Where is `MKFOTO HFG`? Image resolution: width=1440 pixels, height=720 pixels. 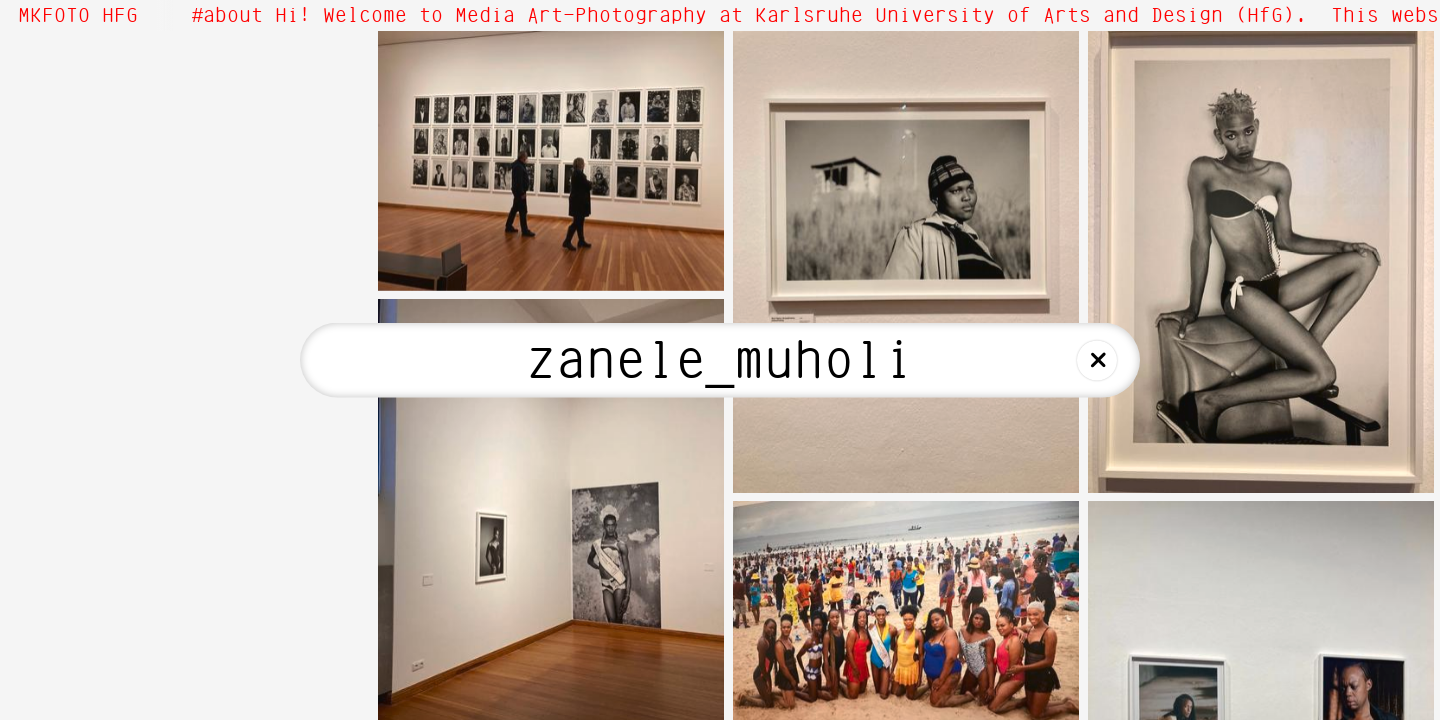 MKFOTO HFG is located at coordinates (78, 16).